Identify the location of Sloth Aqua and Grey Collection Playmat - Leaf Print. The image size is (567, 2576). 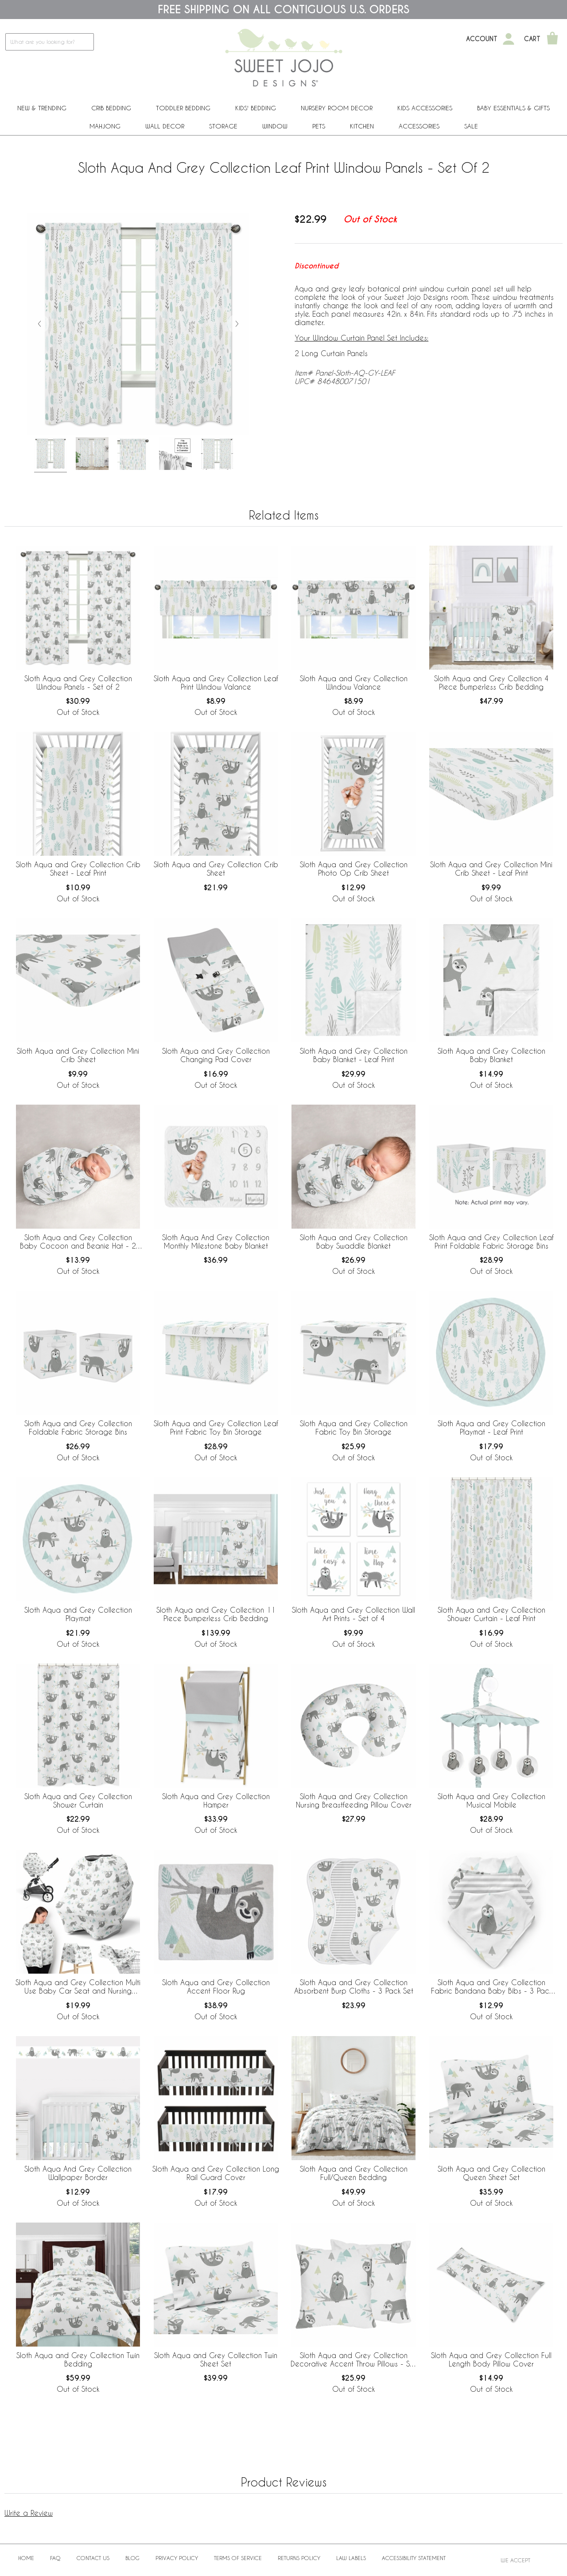
(491, 1427).